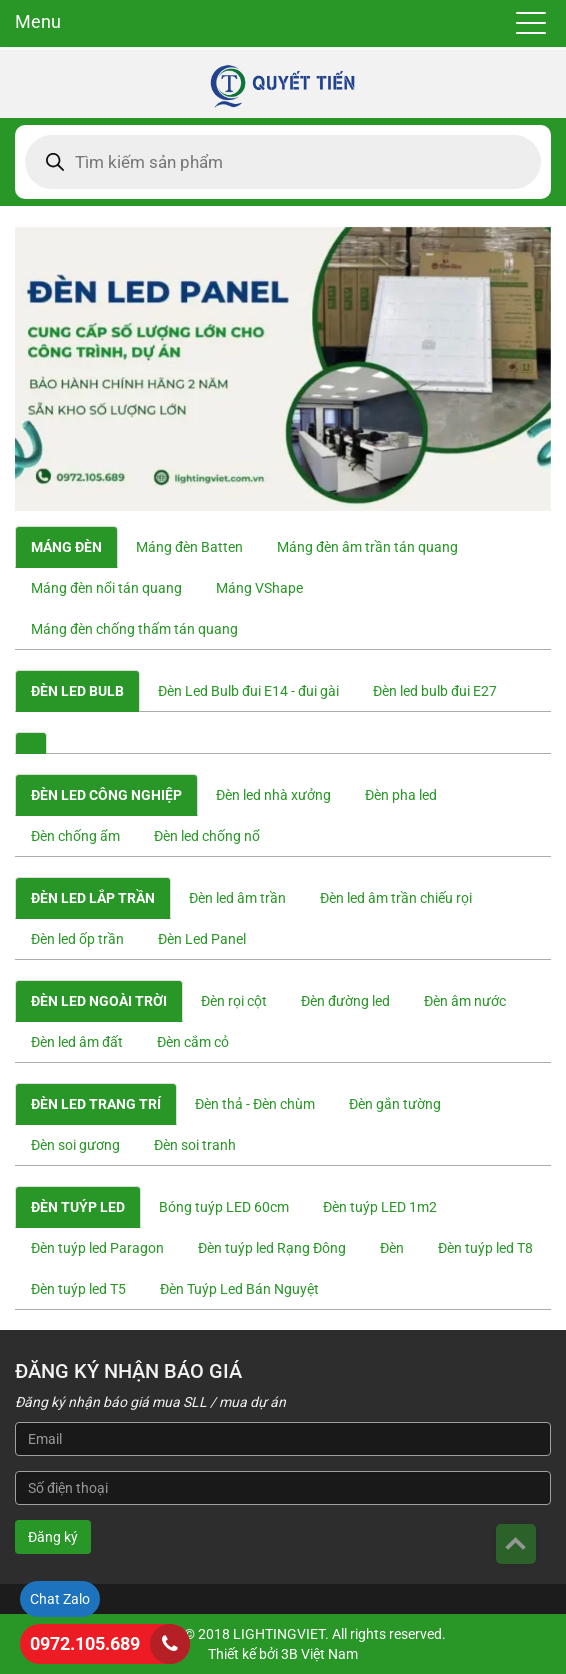 The width and height of the screenshot is (566, 1674). I want to click on Đèn thả - Đèn chùm, so click(255, 1104).